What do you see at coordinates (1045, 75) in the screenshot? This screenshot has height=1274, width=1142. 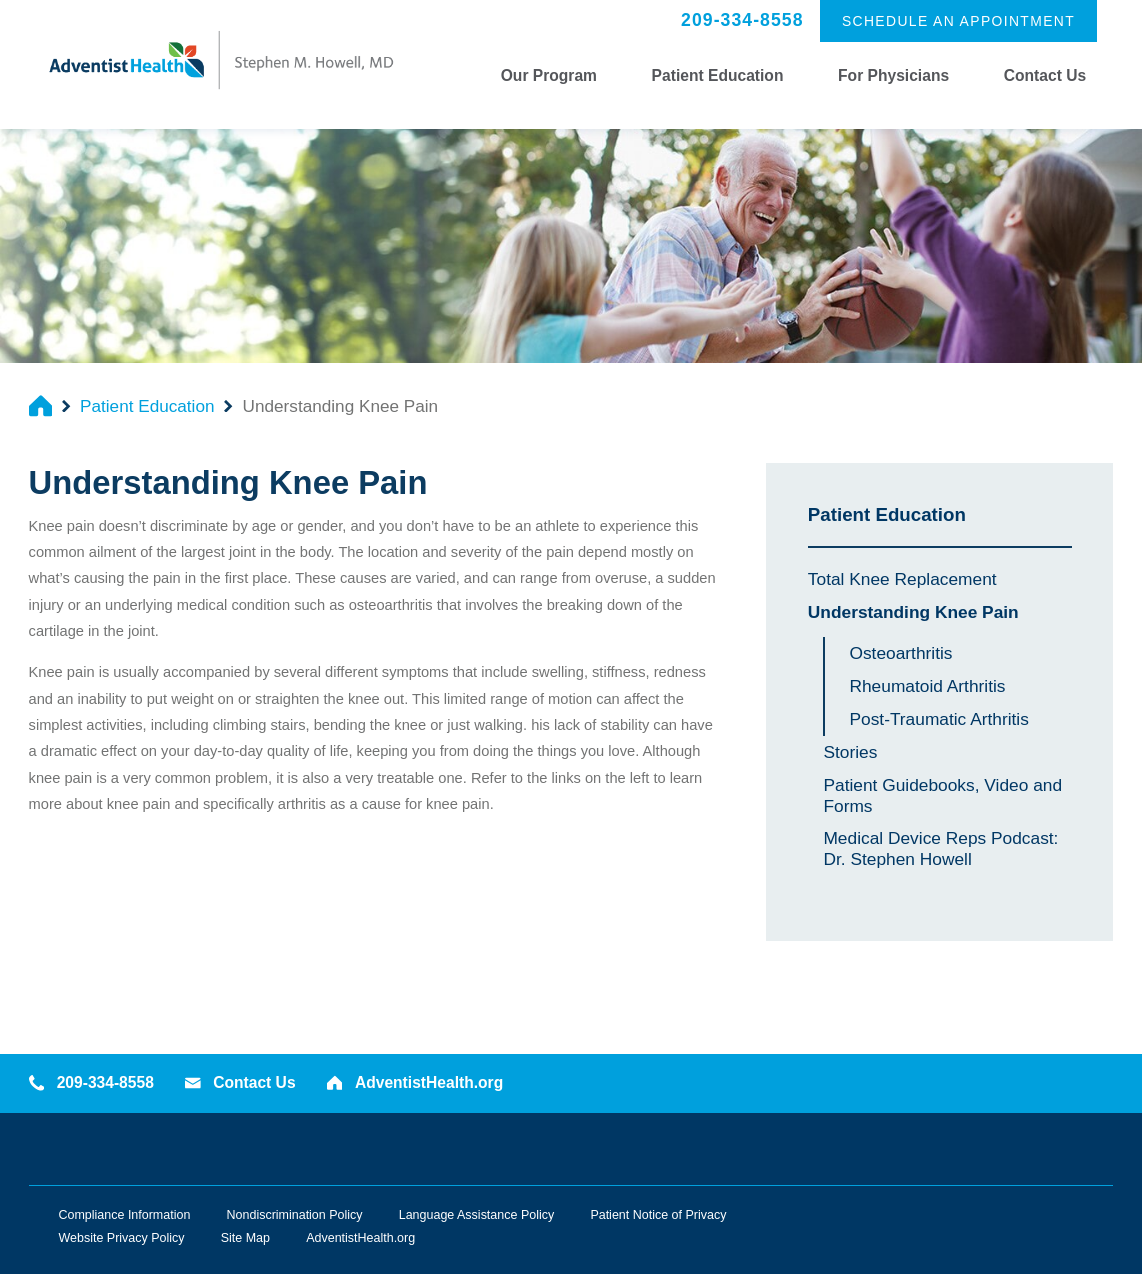 I see `Contact Us` at bounding box center [1045, 75].